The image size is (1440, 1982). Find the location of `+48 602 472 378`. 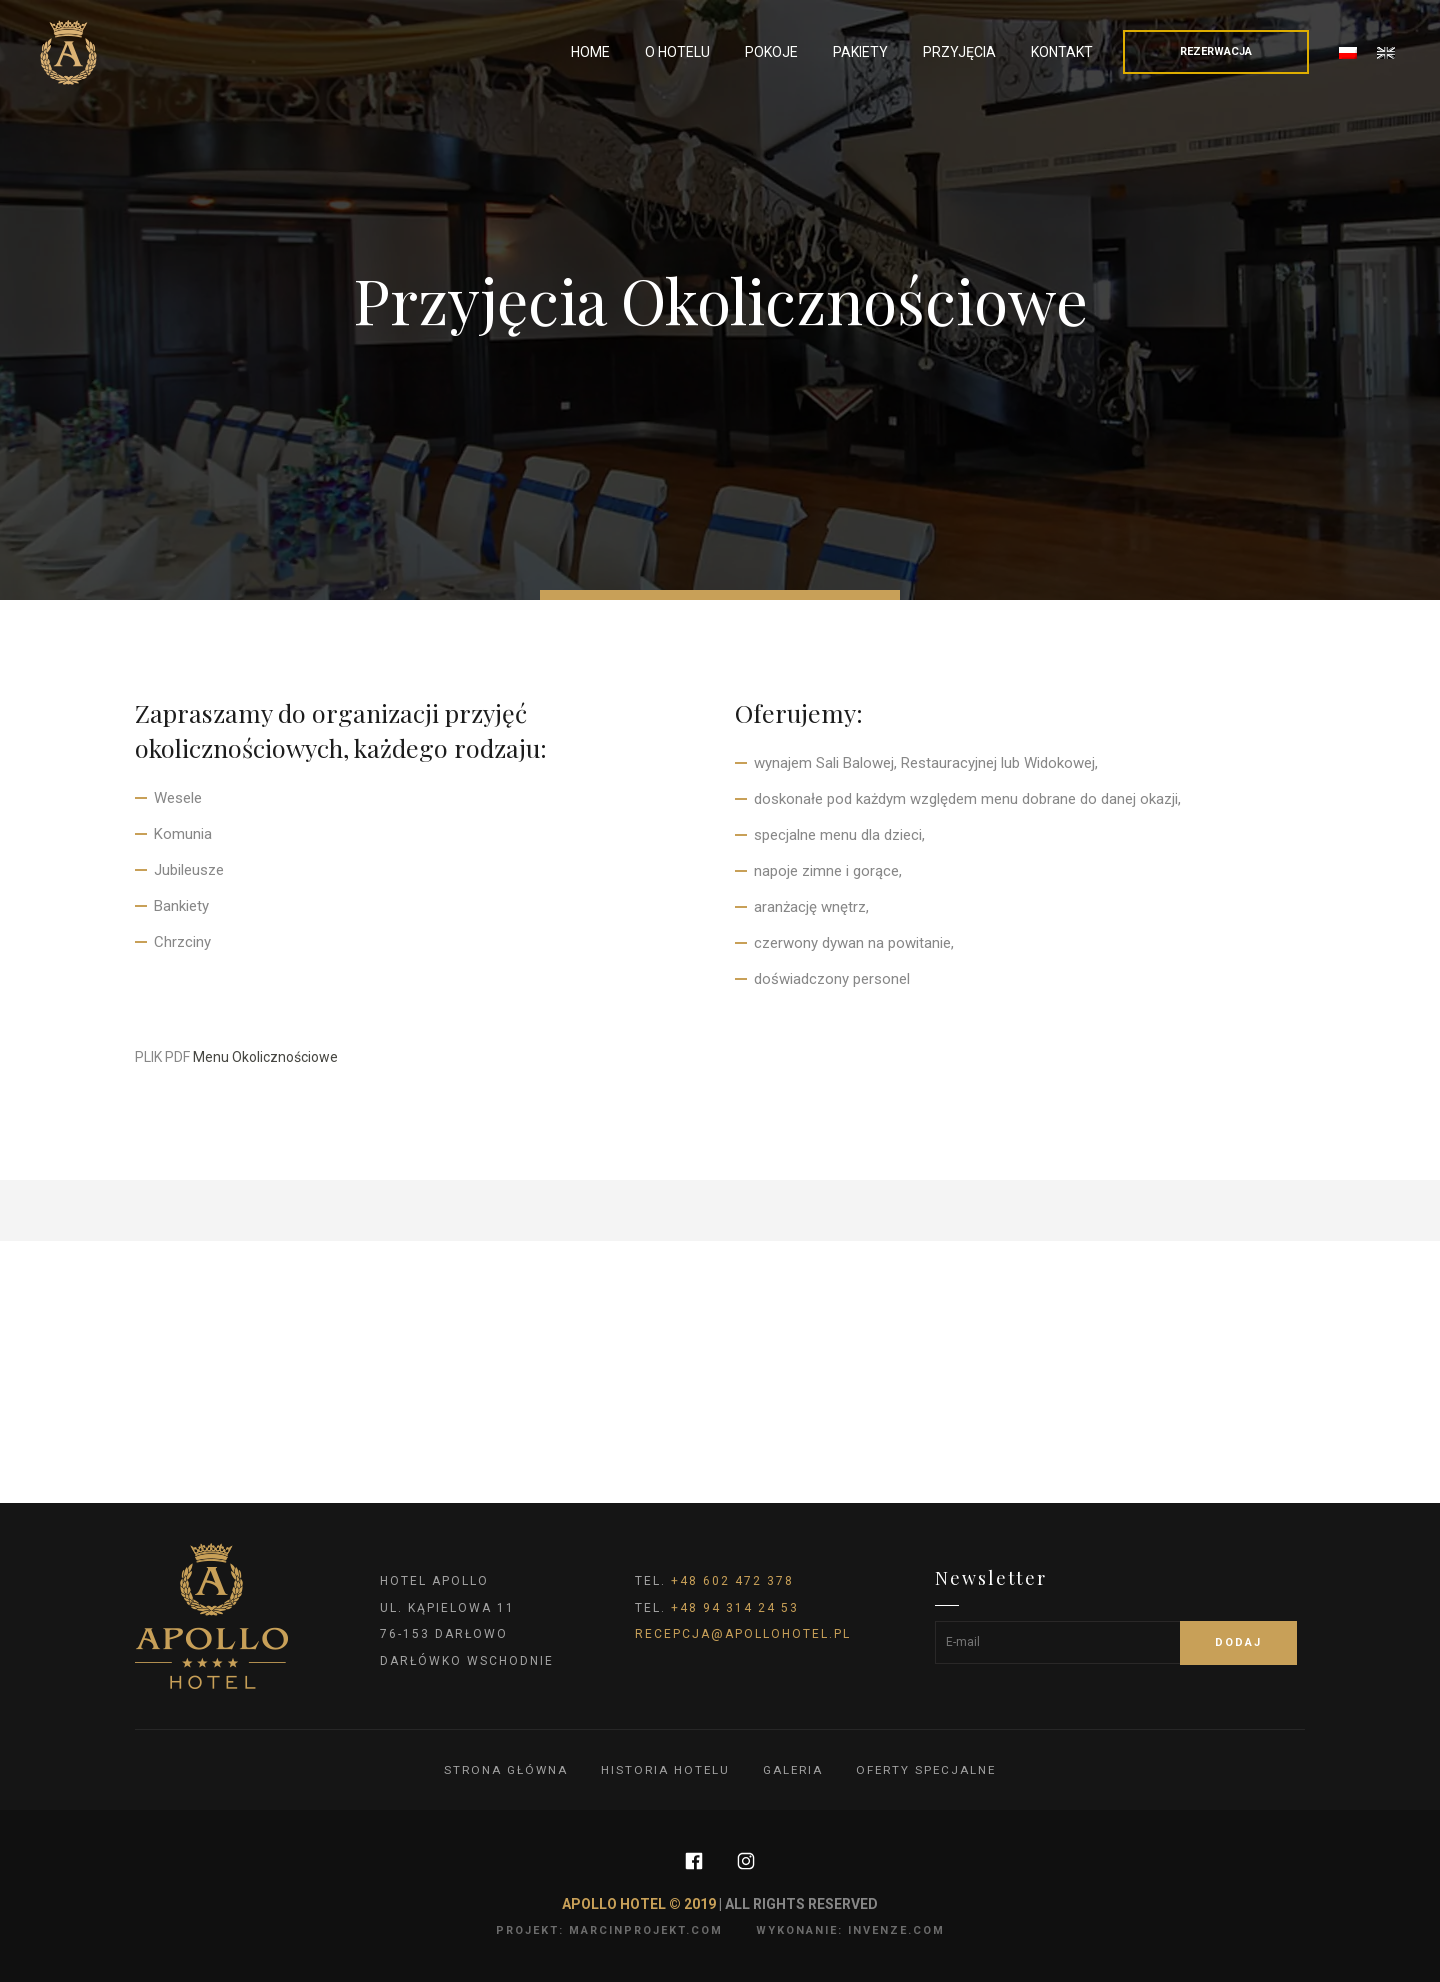

+48 602 472 378 is located at coordinates (732, 1581).